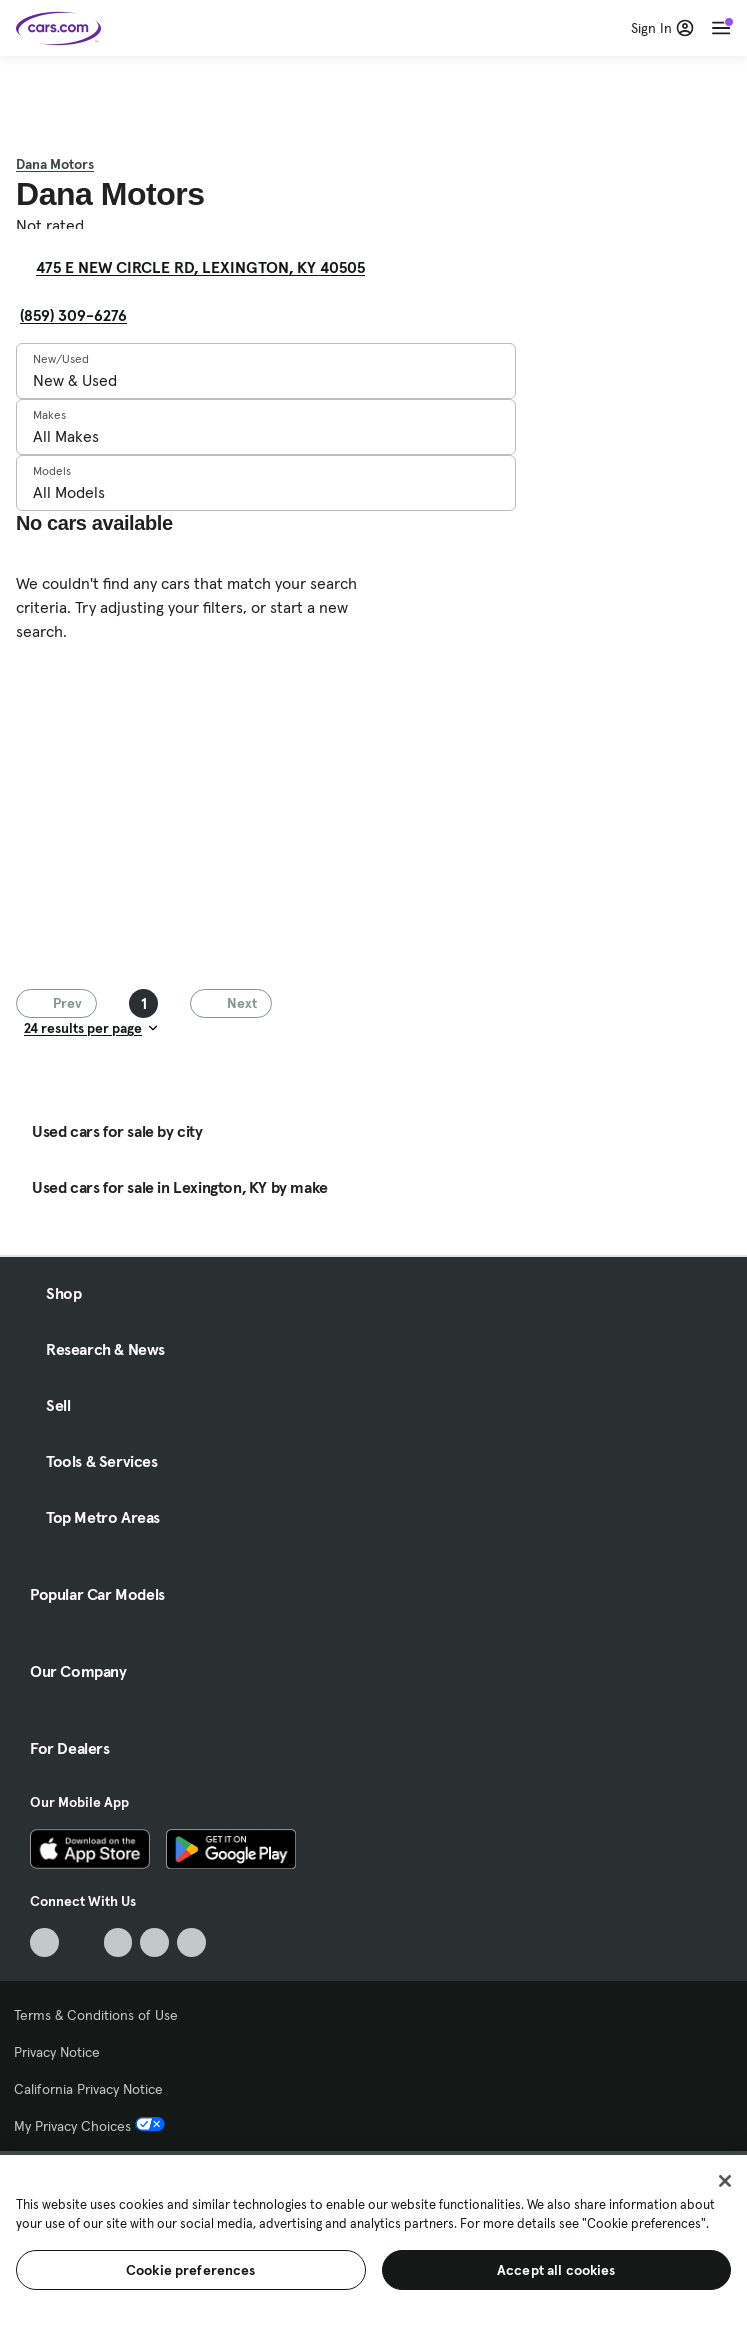 The height and width of the screenshot is (2330, 747). Describe the element at coordinates (81, 1942) in the screenshot. I see `[Facebook, External link]` at that location.